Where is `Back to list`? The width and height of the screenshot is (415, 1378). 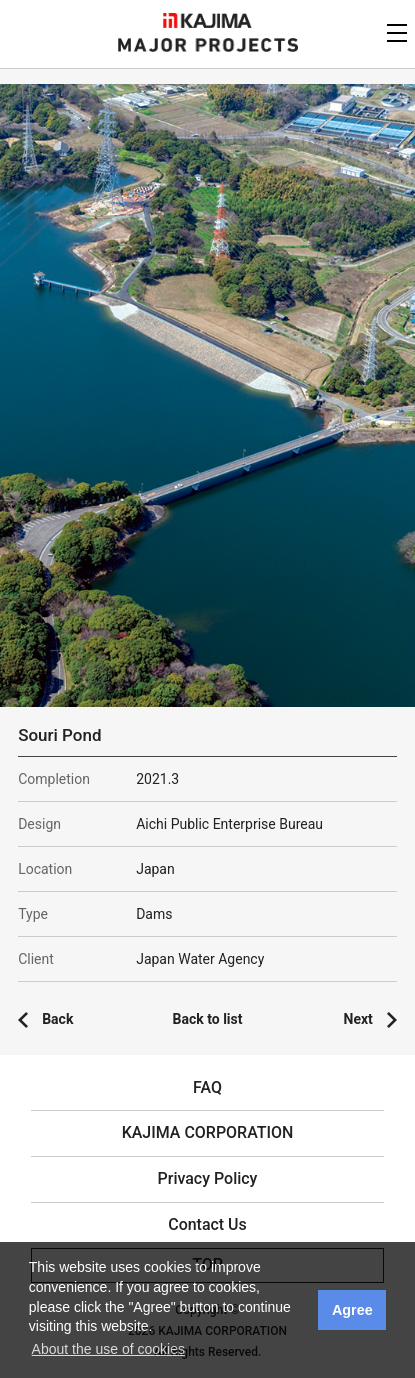
Back to list is located at coordinates (208, 1019).